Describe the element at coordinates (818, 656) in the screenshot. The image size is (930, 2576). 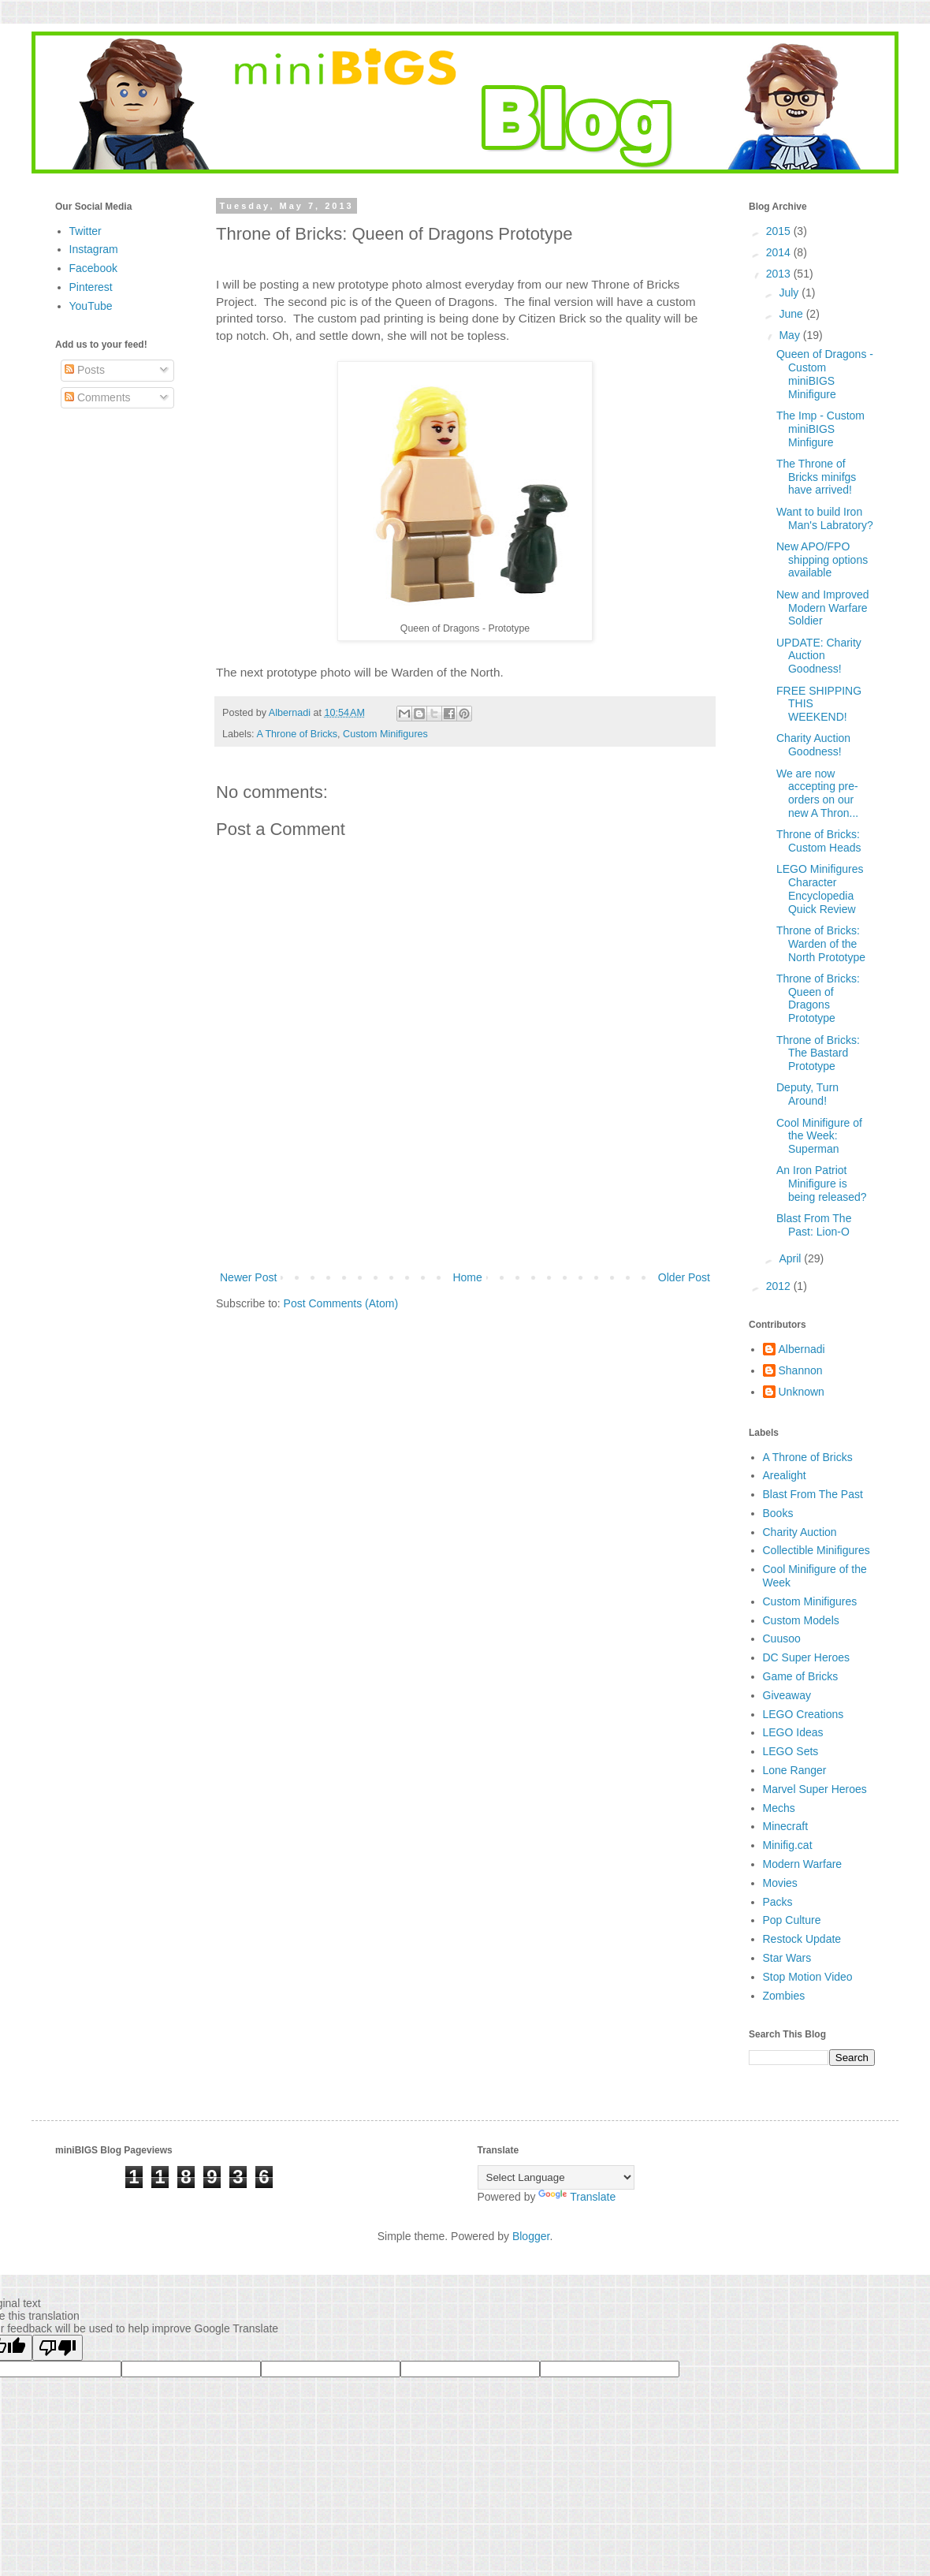
I see `UPDATE: Charity Auction Goodness!` at that location.